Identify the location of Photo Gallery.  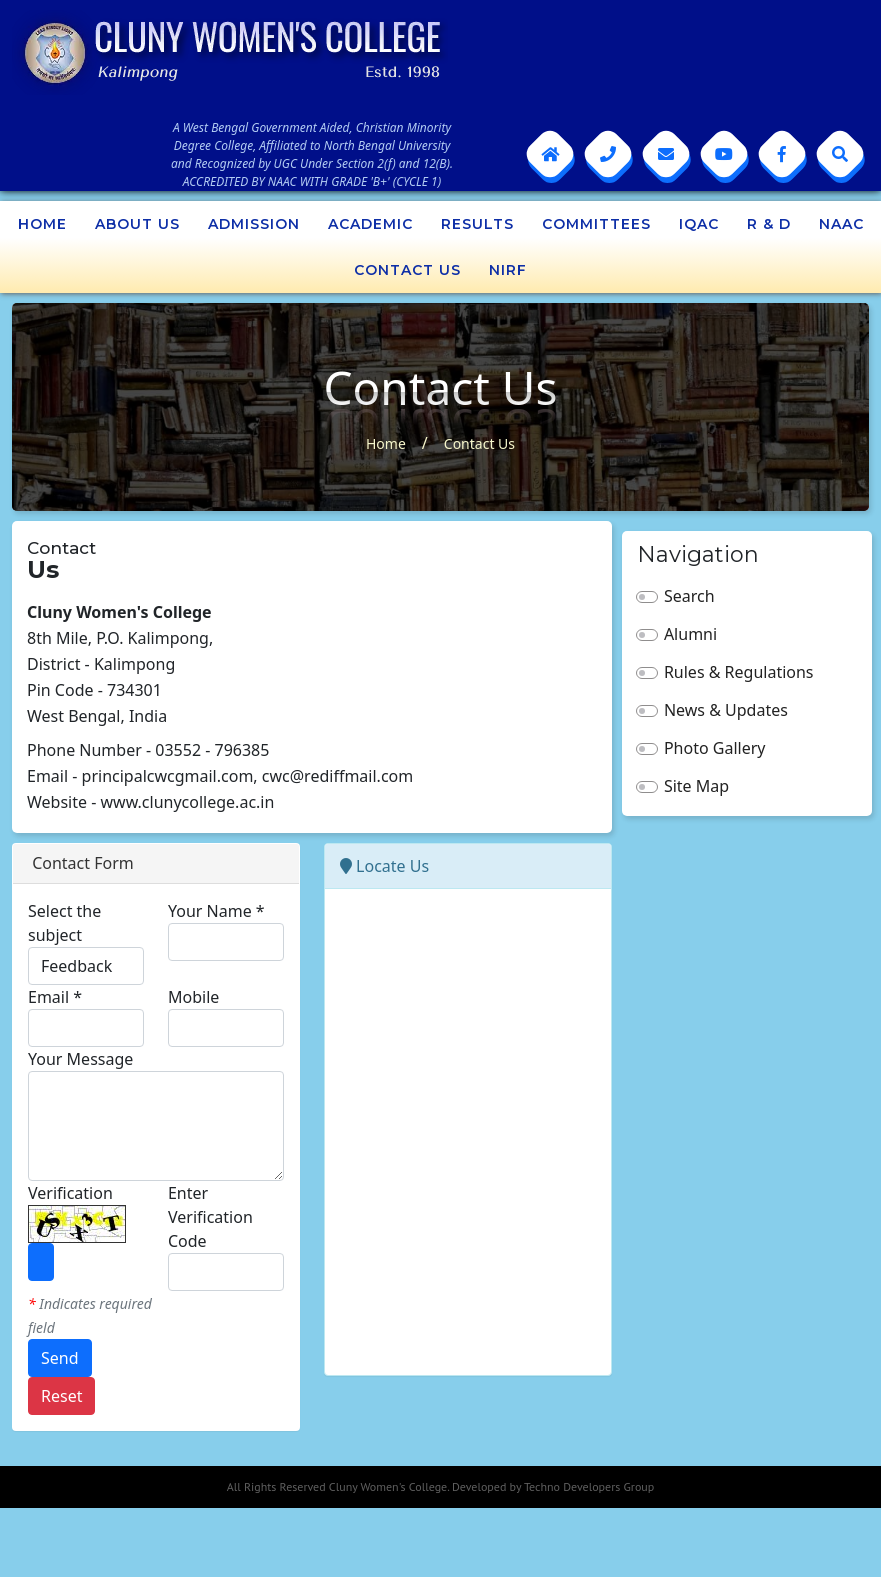
(715, 748).